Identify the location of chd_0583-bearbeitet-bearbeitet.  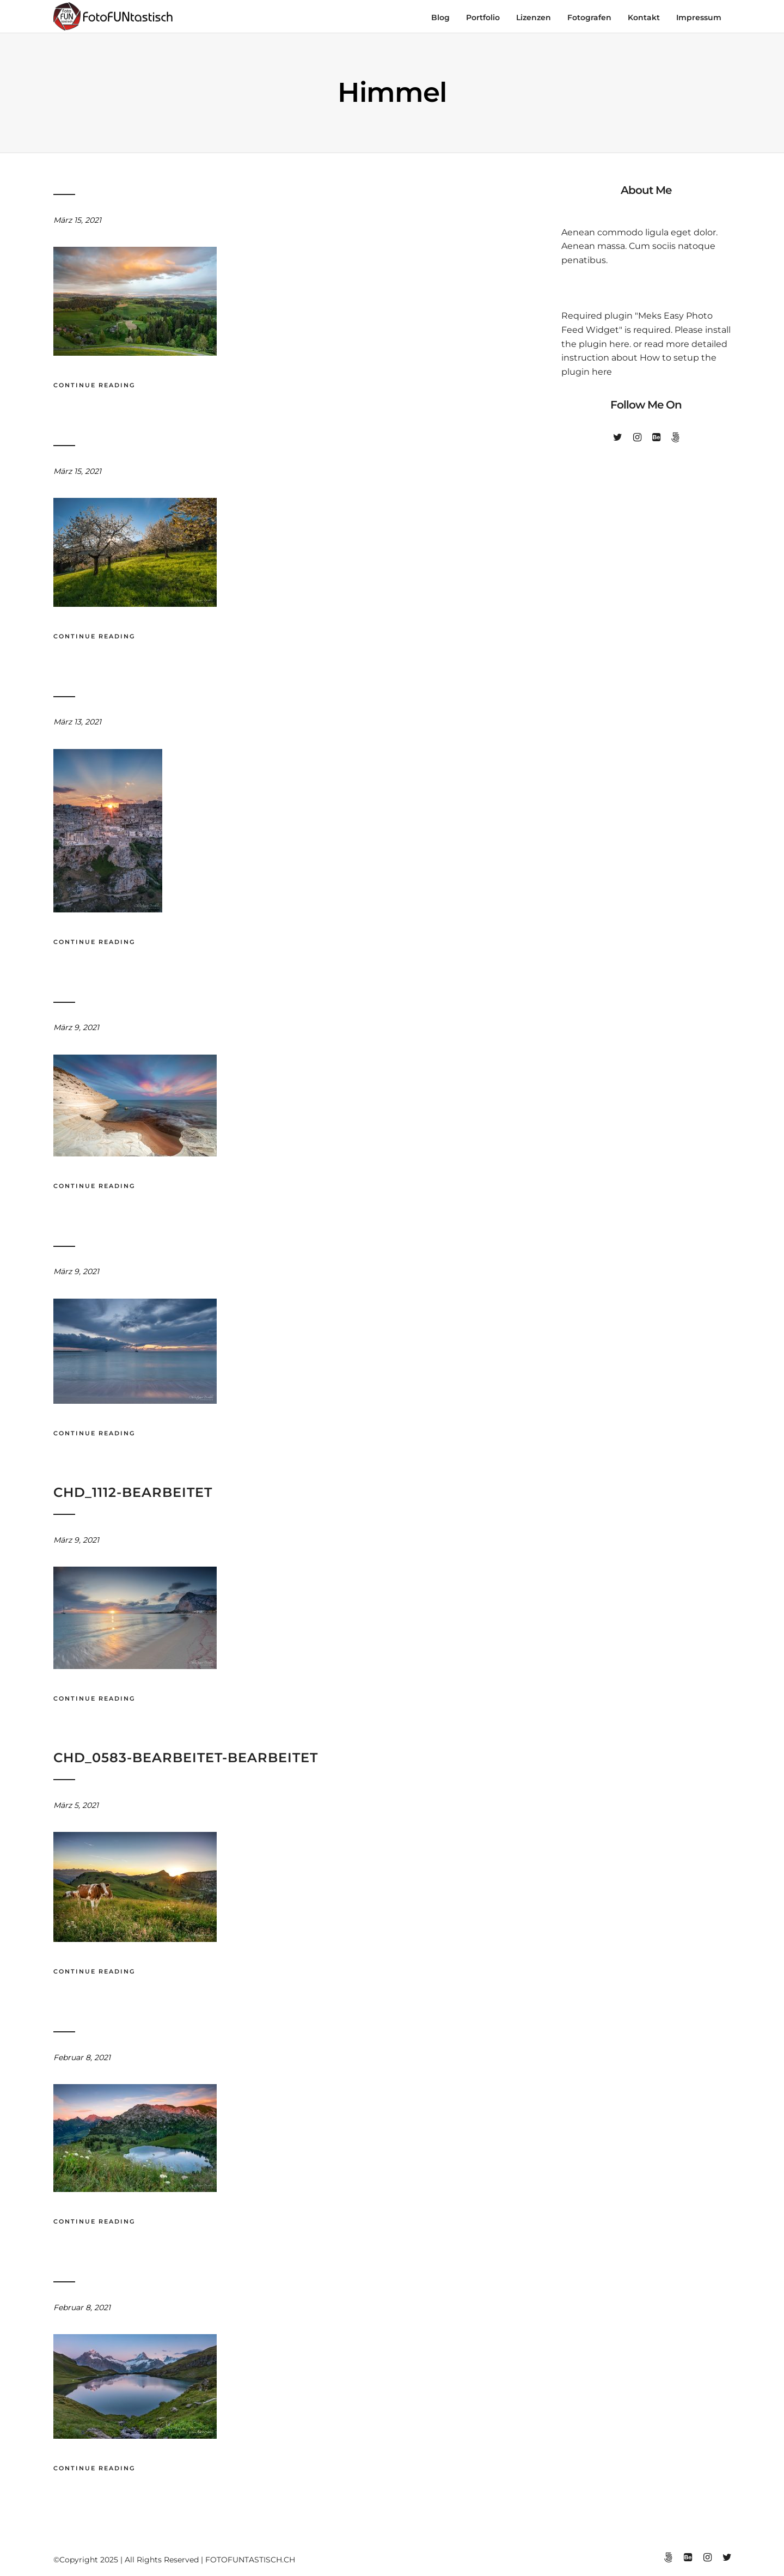
(185, 1757).